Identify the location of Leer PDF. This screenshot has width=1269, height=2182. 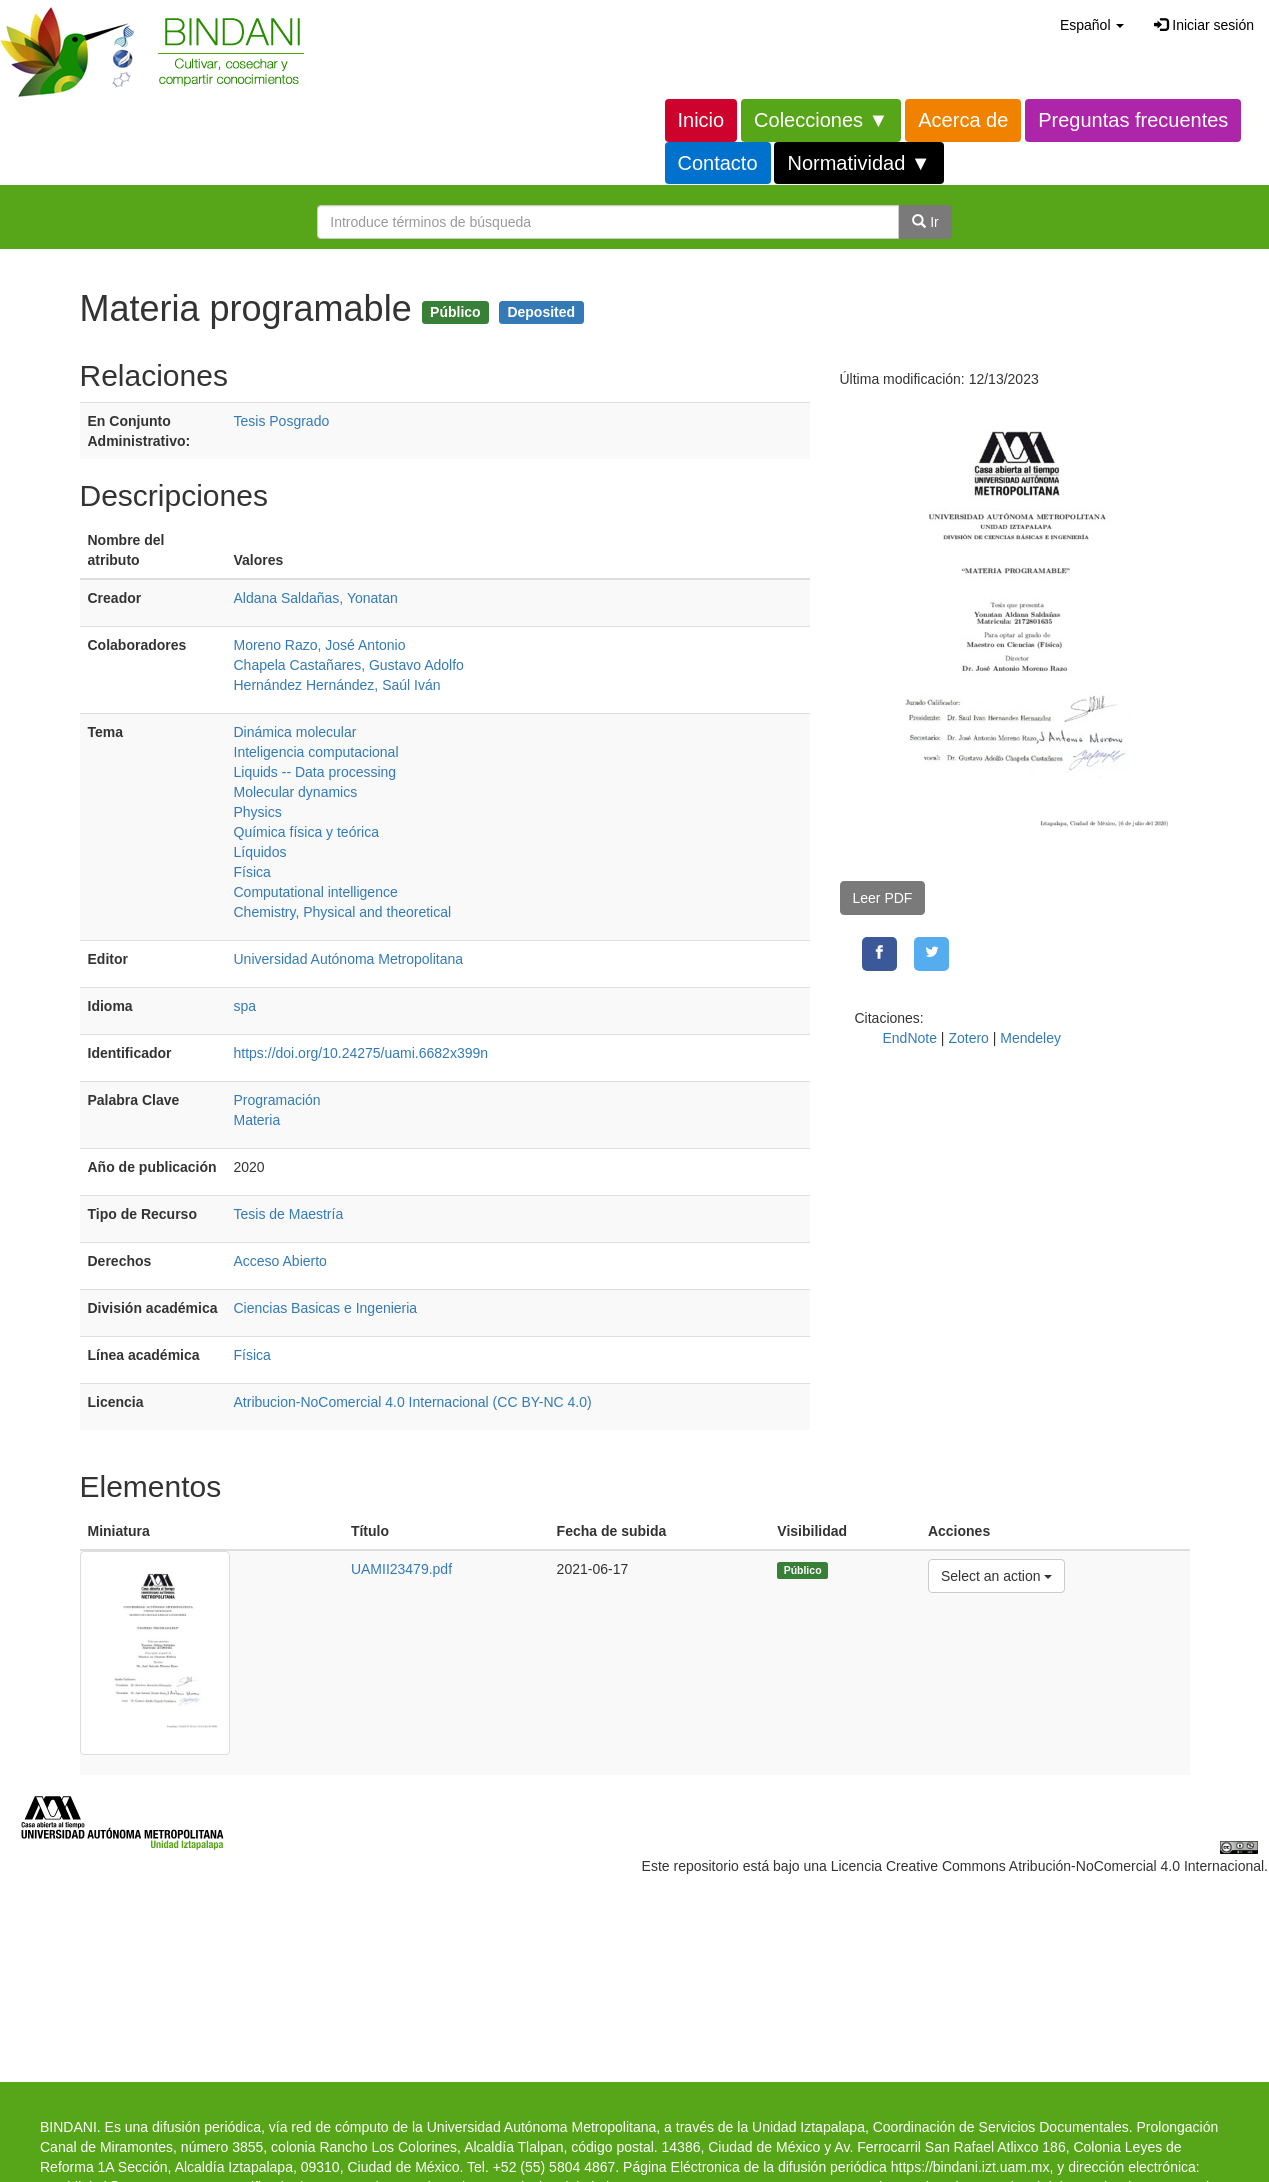
(883, 898).